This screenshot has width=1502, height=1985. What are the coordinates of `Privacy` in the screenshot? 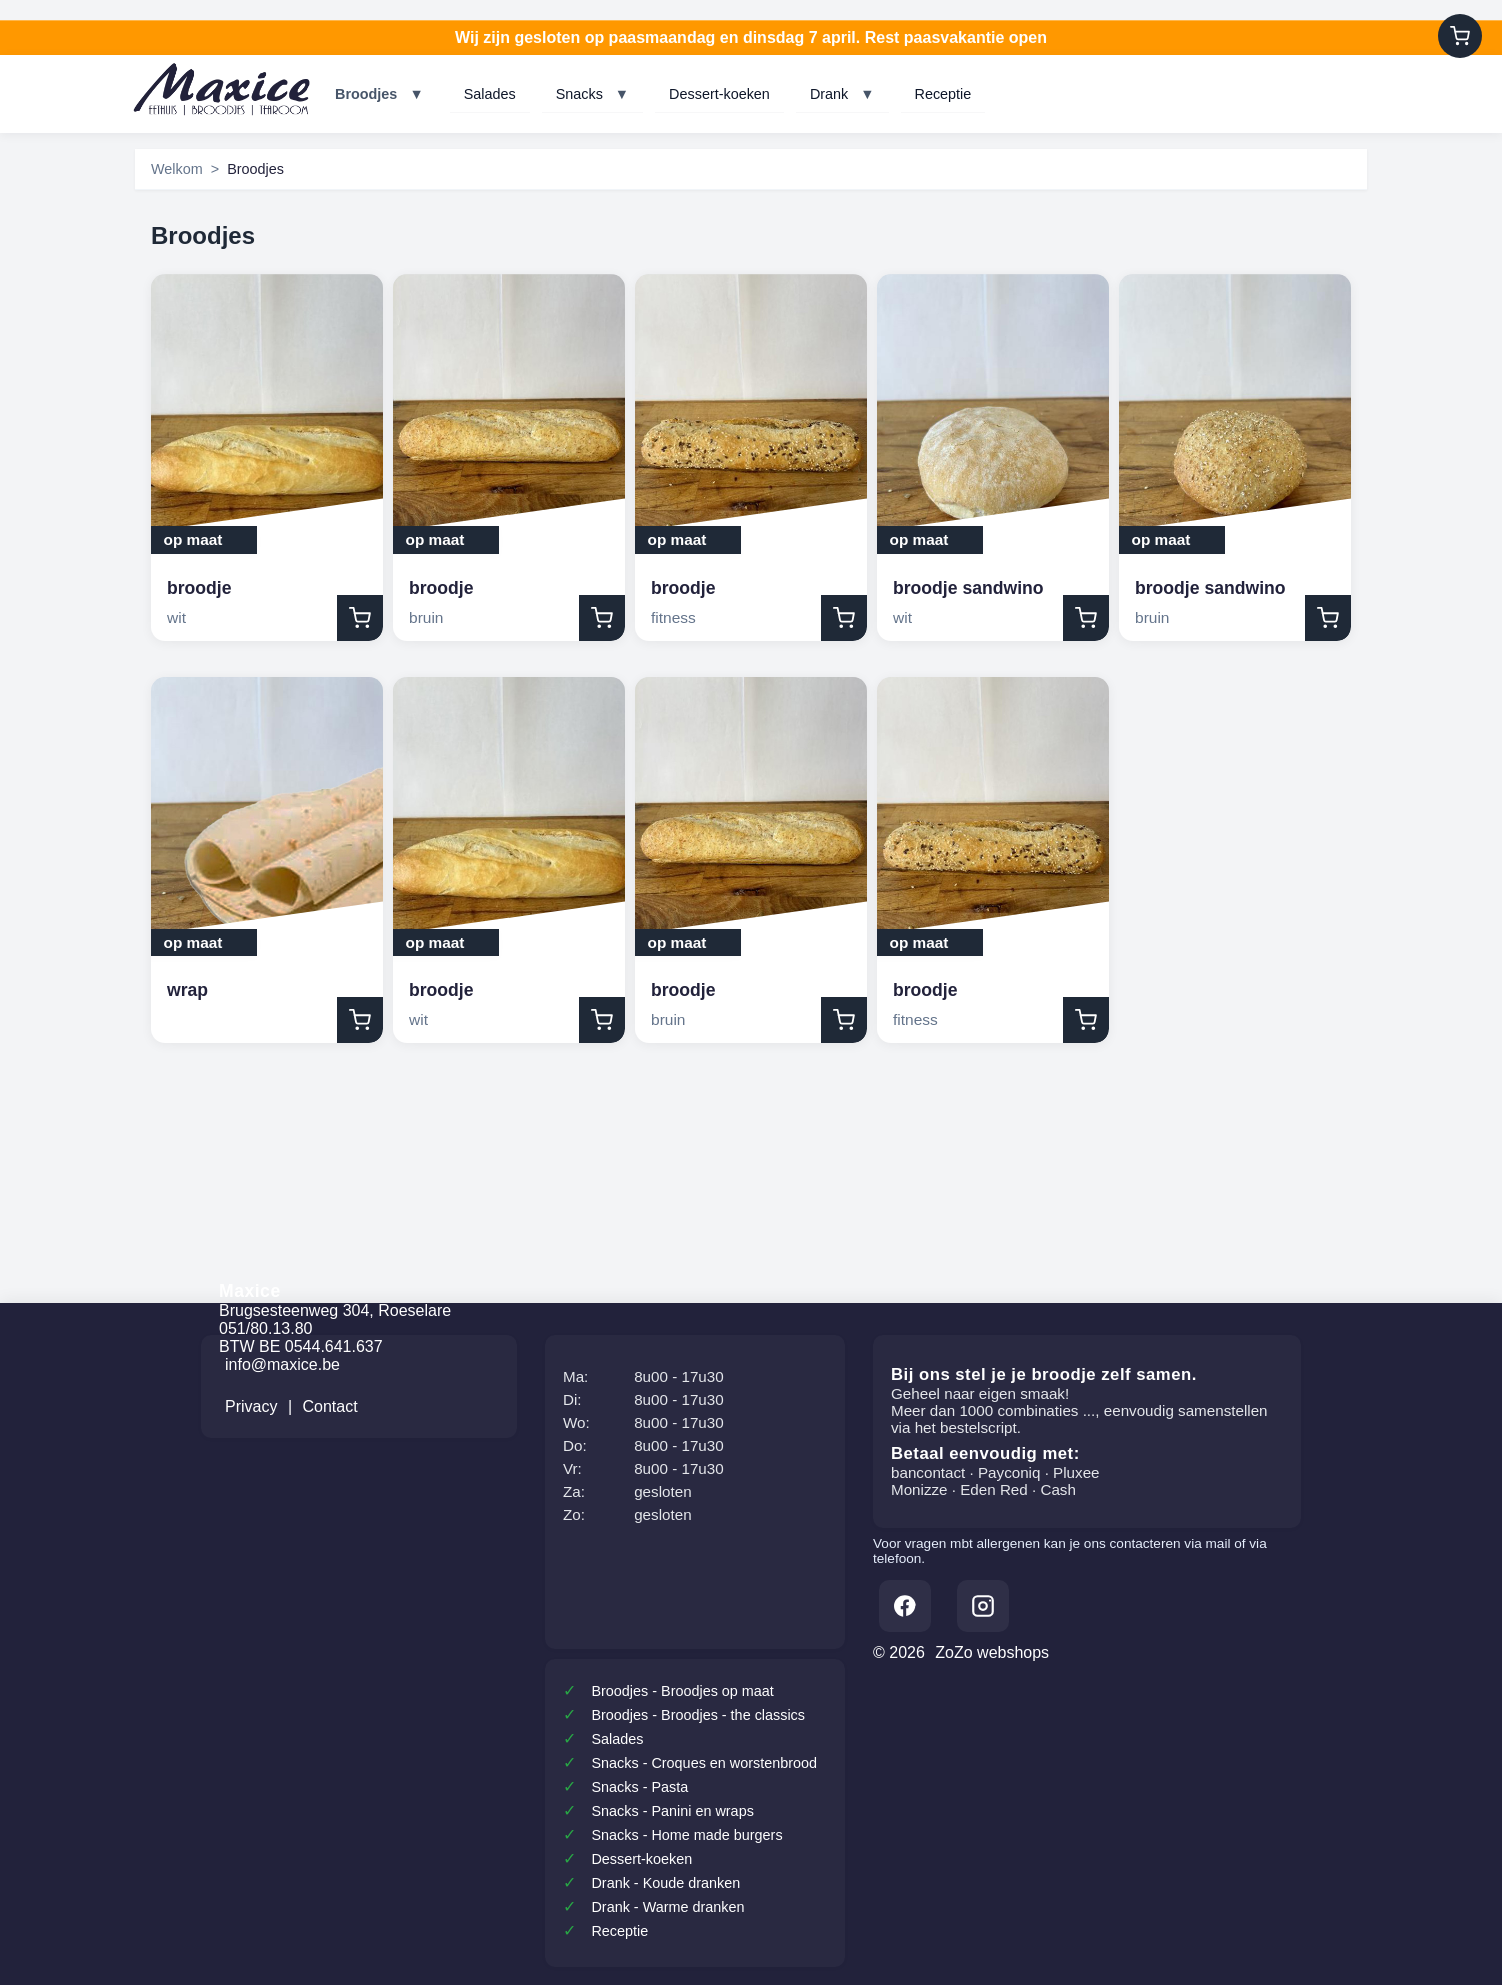 It's located at (251, 1406).